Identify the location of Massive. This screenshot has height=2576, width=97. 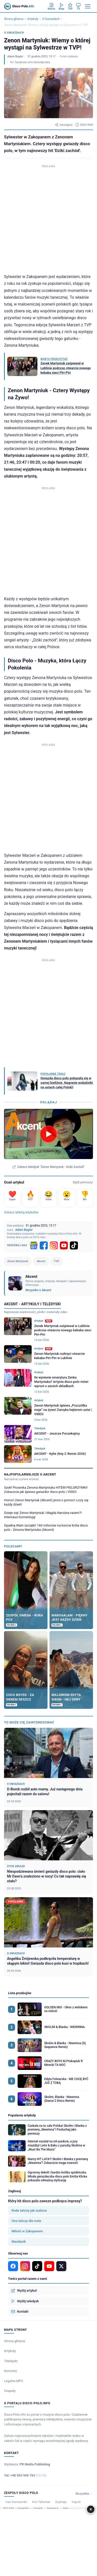
(44, 2548).